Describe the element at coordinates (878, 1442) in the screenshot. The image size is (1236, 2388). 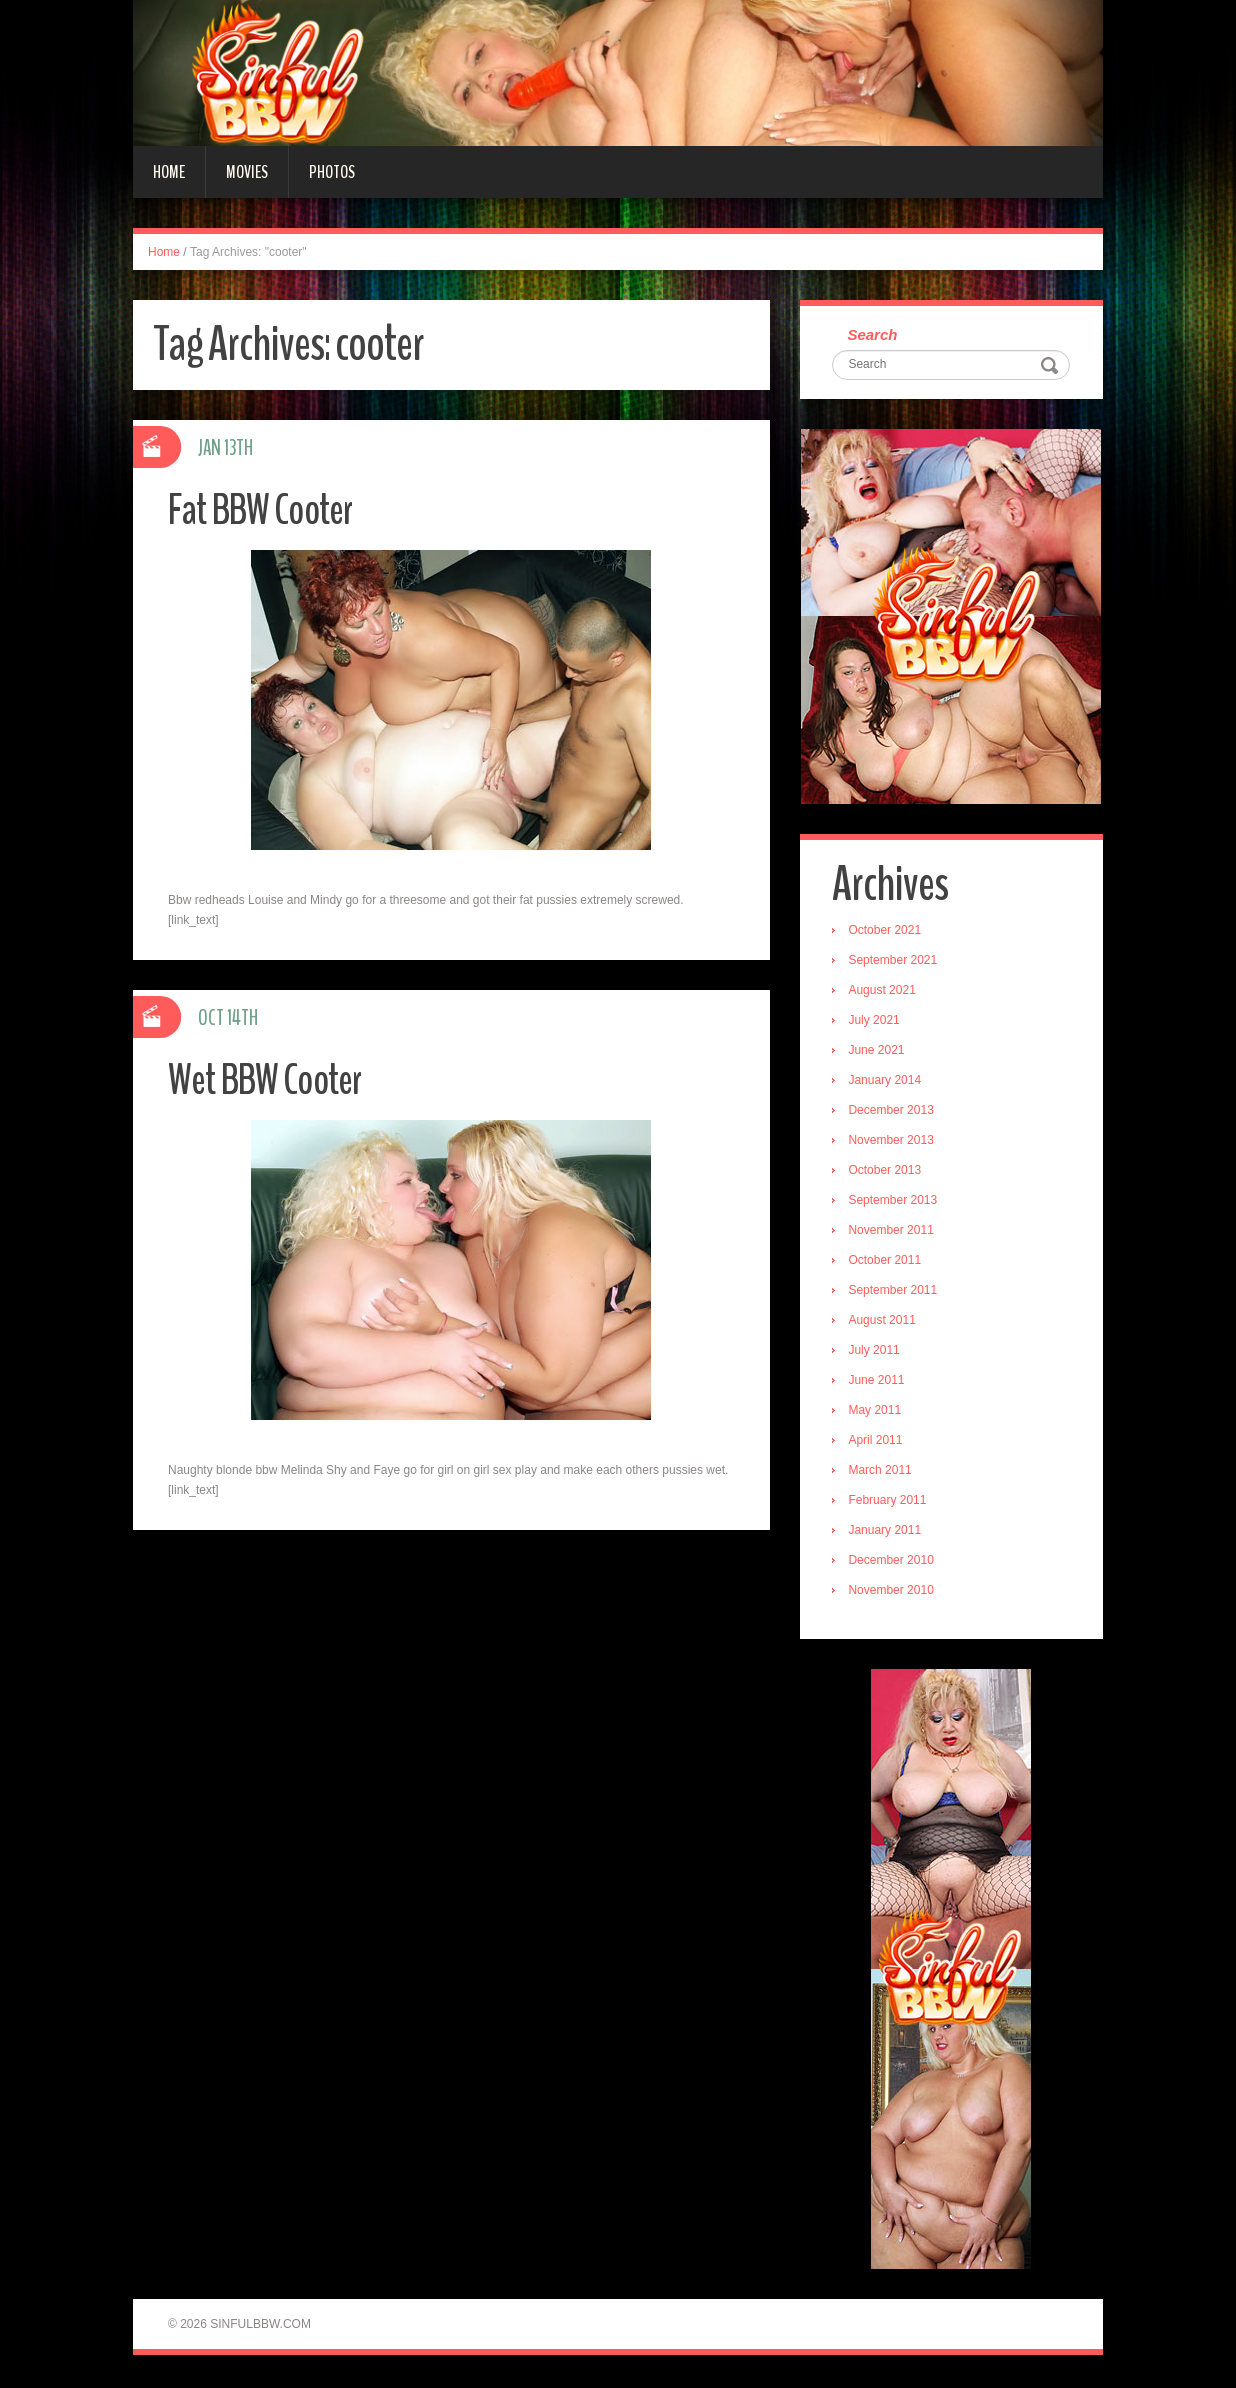
I see `April 2011` at that location.